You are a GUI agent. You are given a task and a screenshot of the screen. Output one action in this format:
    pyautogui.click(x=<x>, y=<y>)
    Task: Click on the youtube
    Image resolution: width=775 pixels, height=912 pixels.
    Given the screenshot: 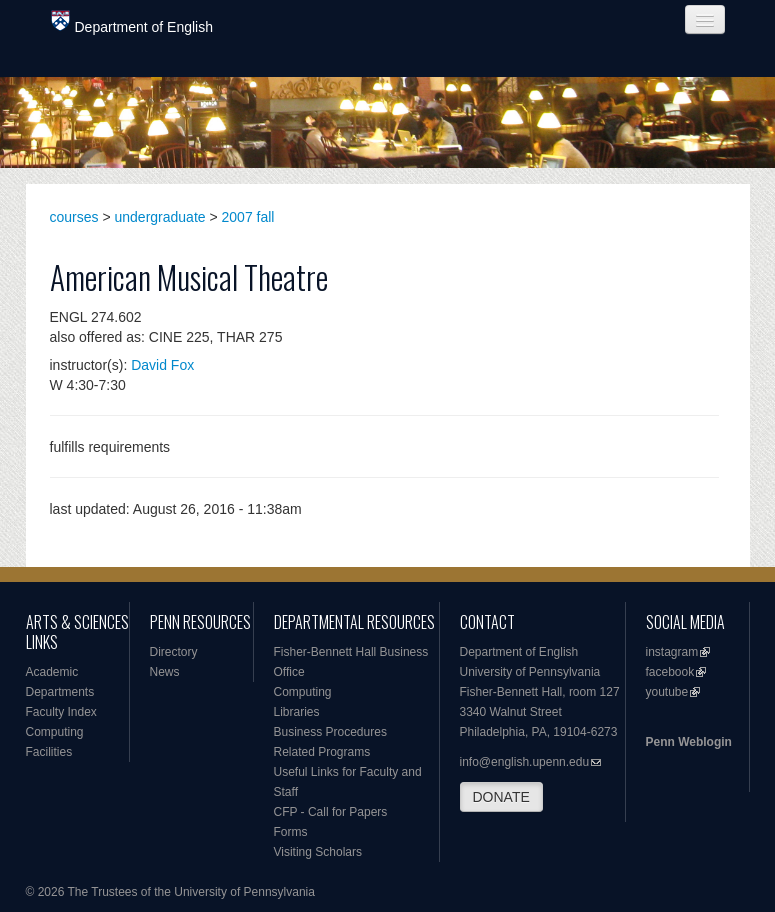 What is the action you would take?
    pyautogui.click(x=667, y=692)
    